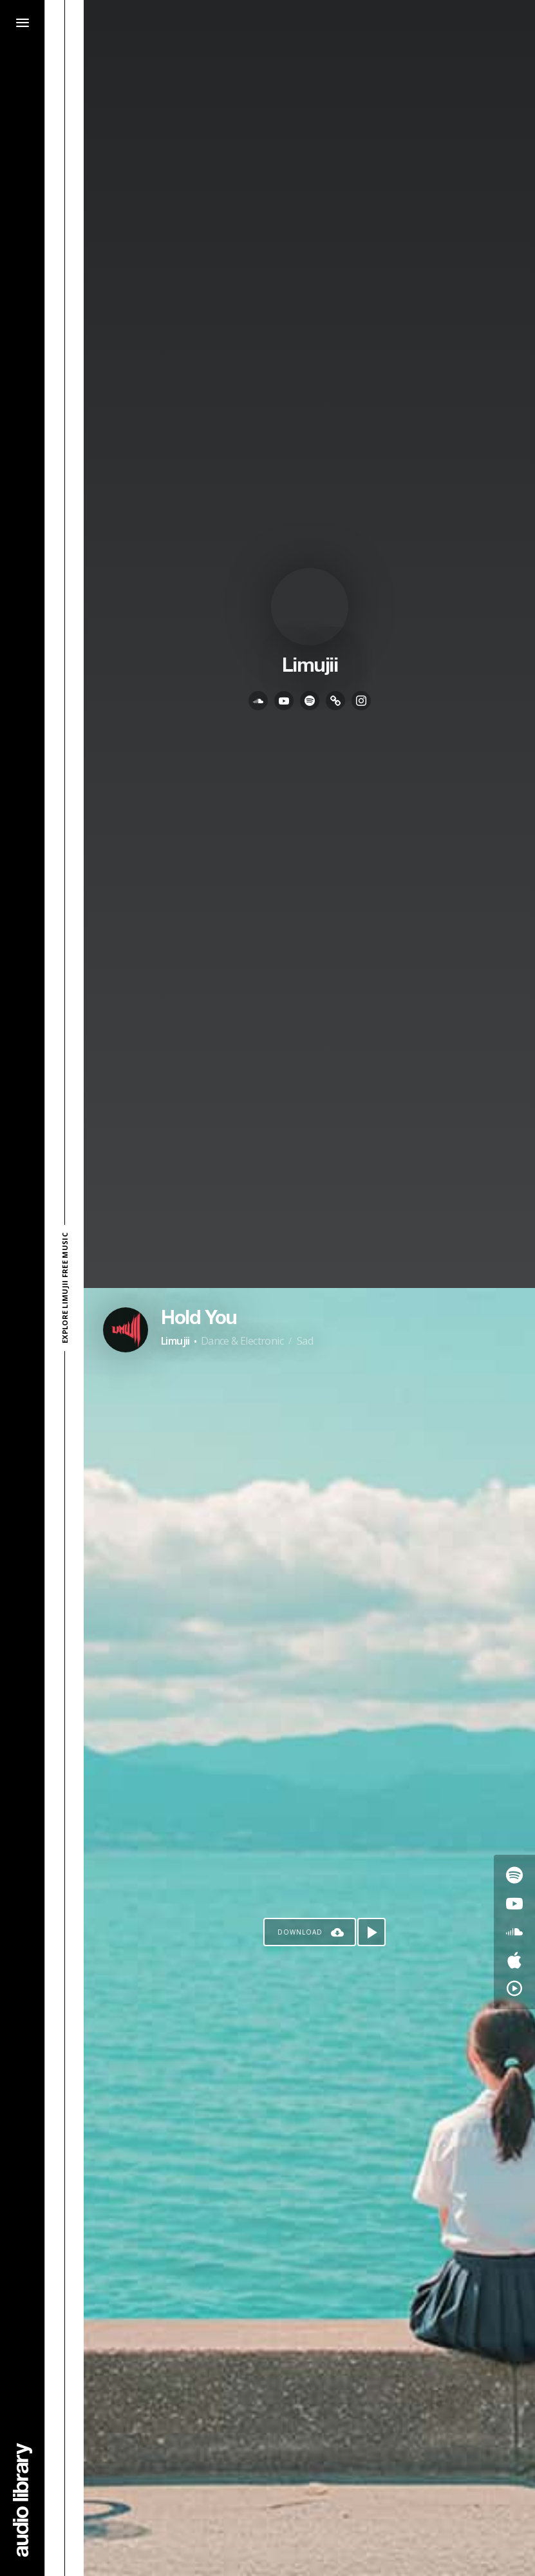 The width and height of the screenshot is (535, 2576). I want to click on [Go to Apple's song], so click(514, 1960).